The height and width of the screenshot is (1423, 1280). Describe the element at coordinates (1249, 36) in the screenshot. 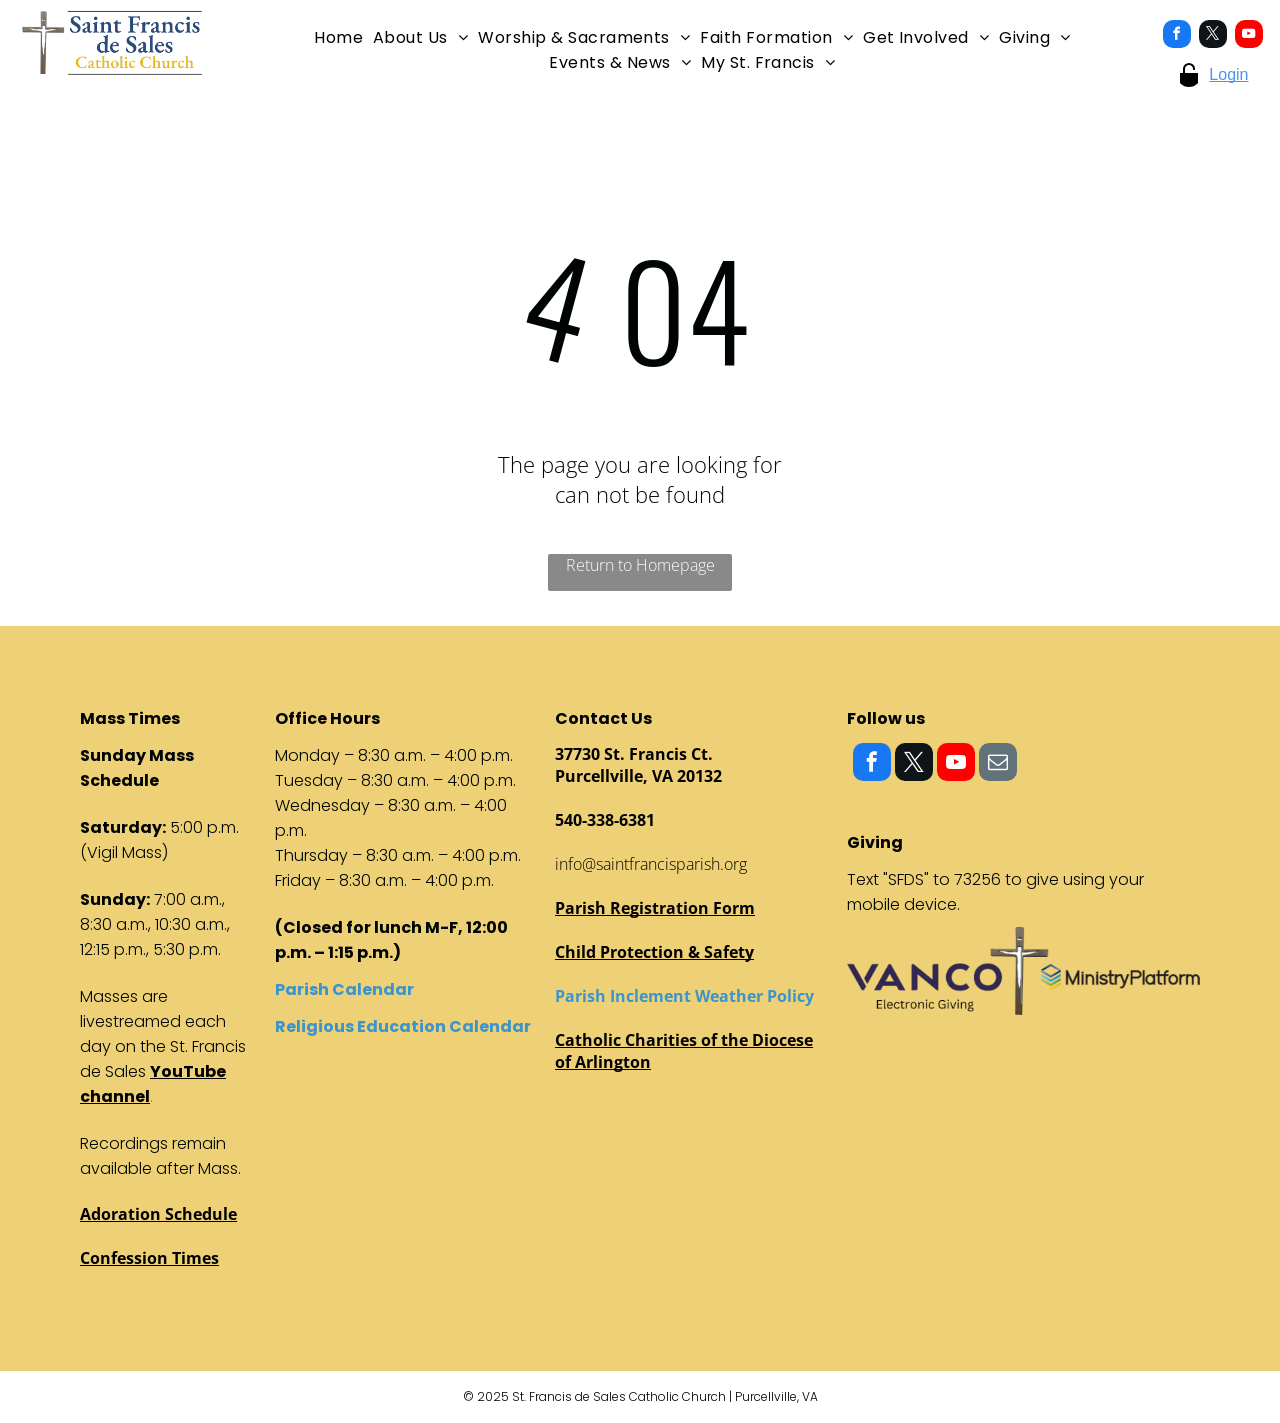

I see `[youtube]` at that location.